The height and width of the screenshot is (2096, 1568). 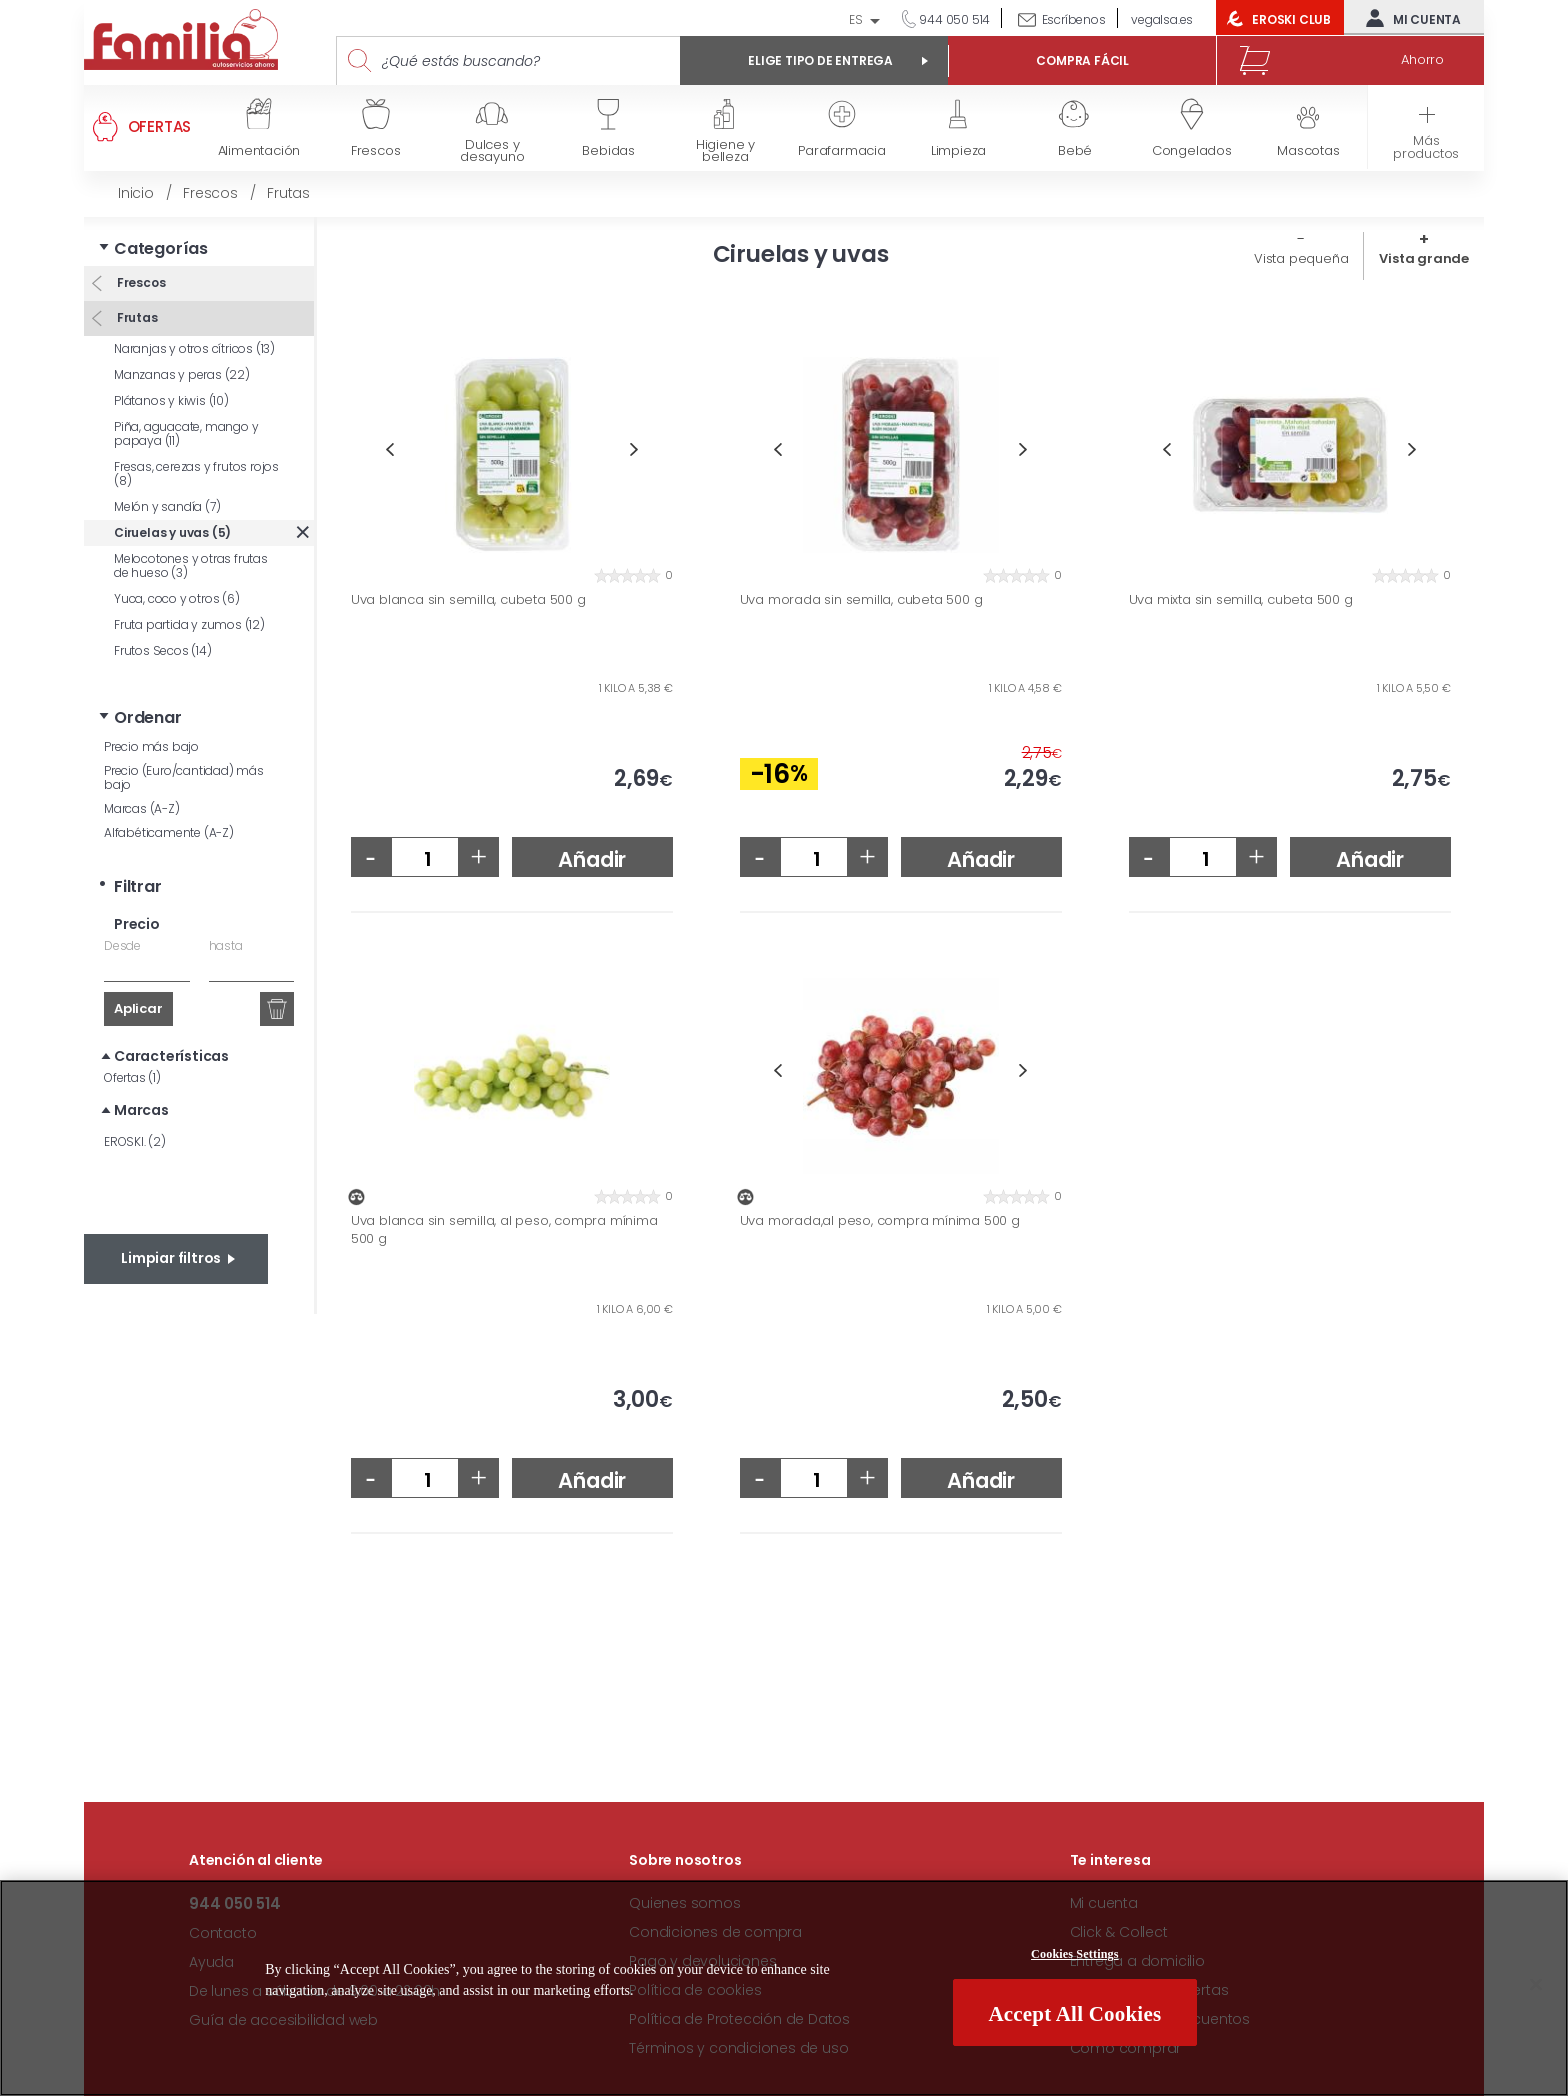 What do you see at coordinates (1424, 258) in the screenshot?
I see `Vista grande` at bounding box center [1424, 258].